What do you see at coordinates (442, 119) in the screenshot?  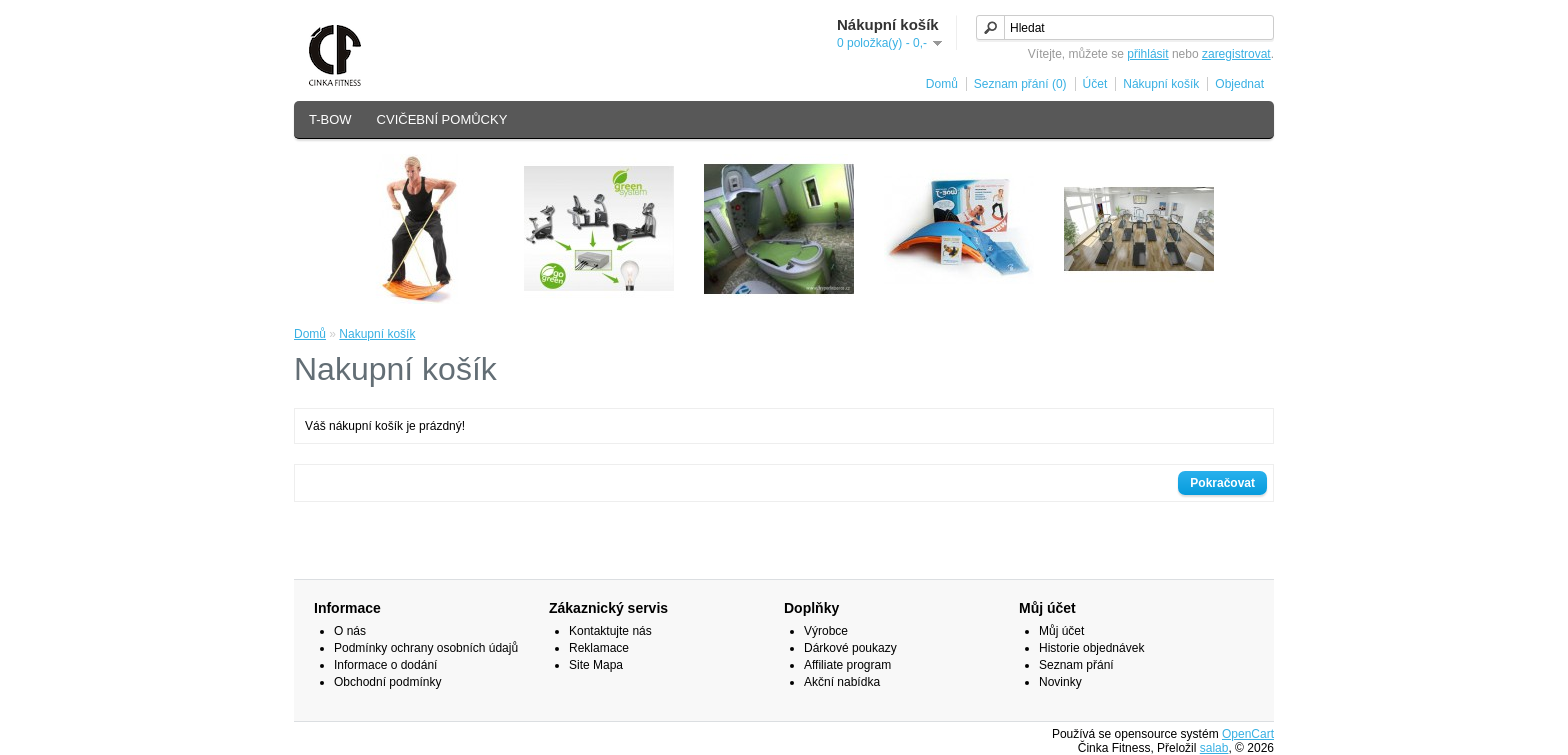 I see `CVIČEBNÍ POMŮCKY` at bounding box center [442, 119].